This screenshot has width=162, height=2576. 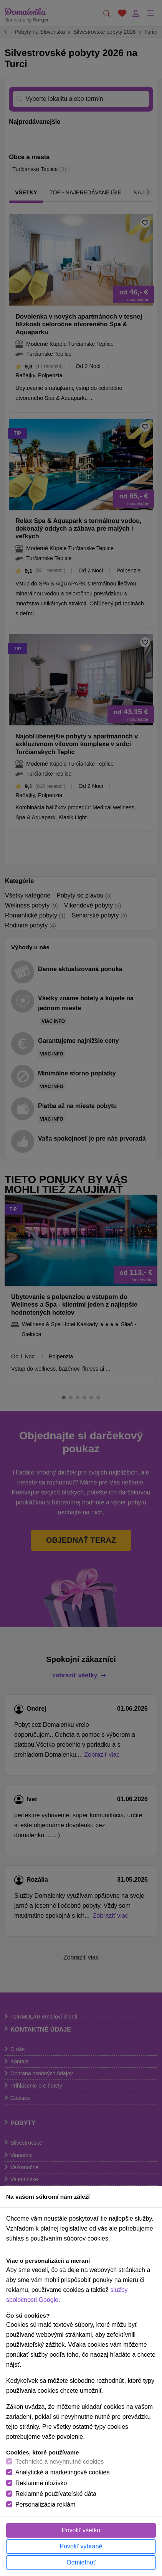 I want to click on Personalizácia reklám, so click(x=45, y=2504).